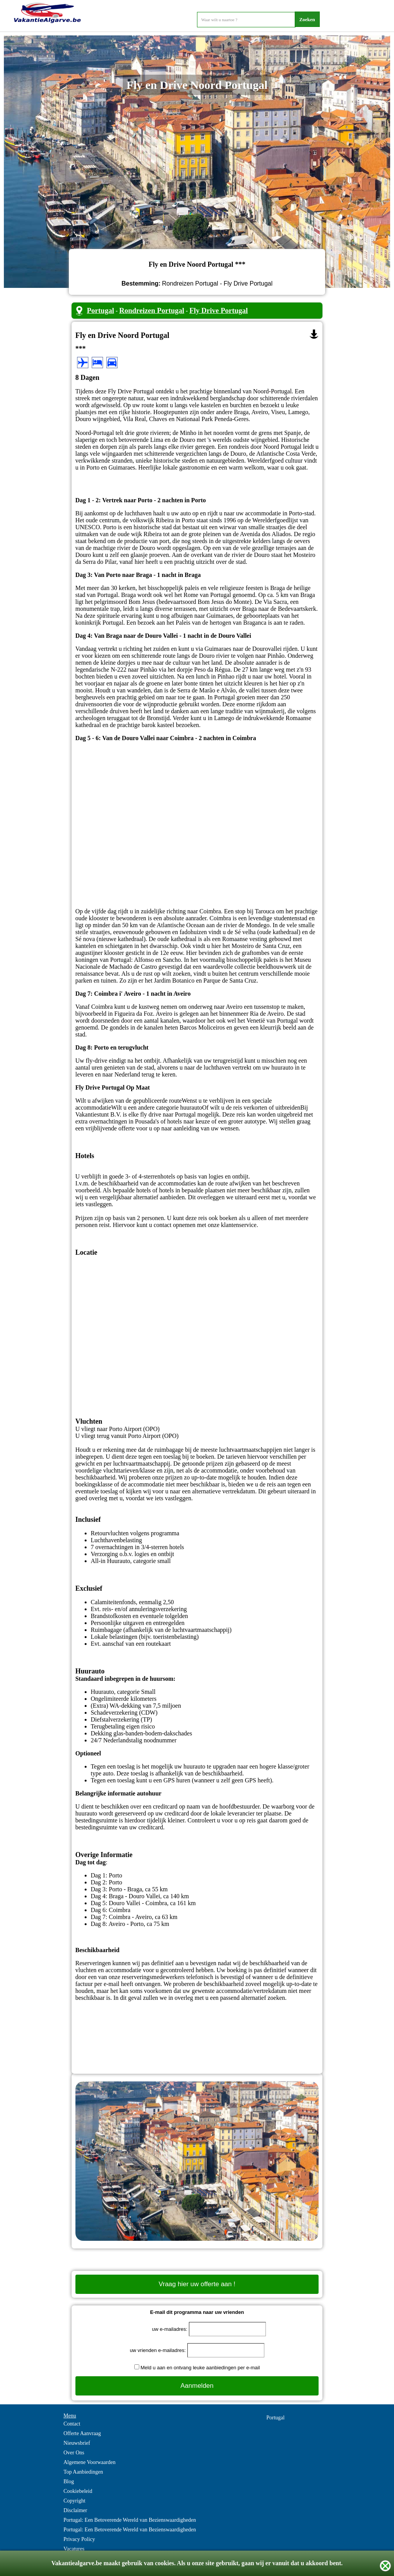  What do you see at coordinates (82, 2433) in the screenshot?
I see `Offerte Aanvraag` at bounding box center [82, 2433].